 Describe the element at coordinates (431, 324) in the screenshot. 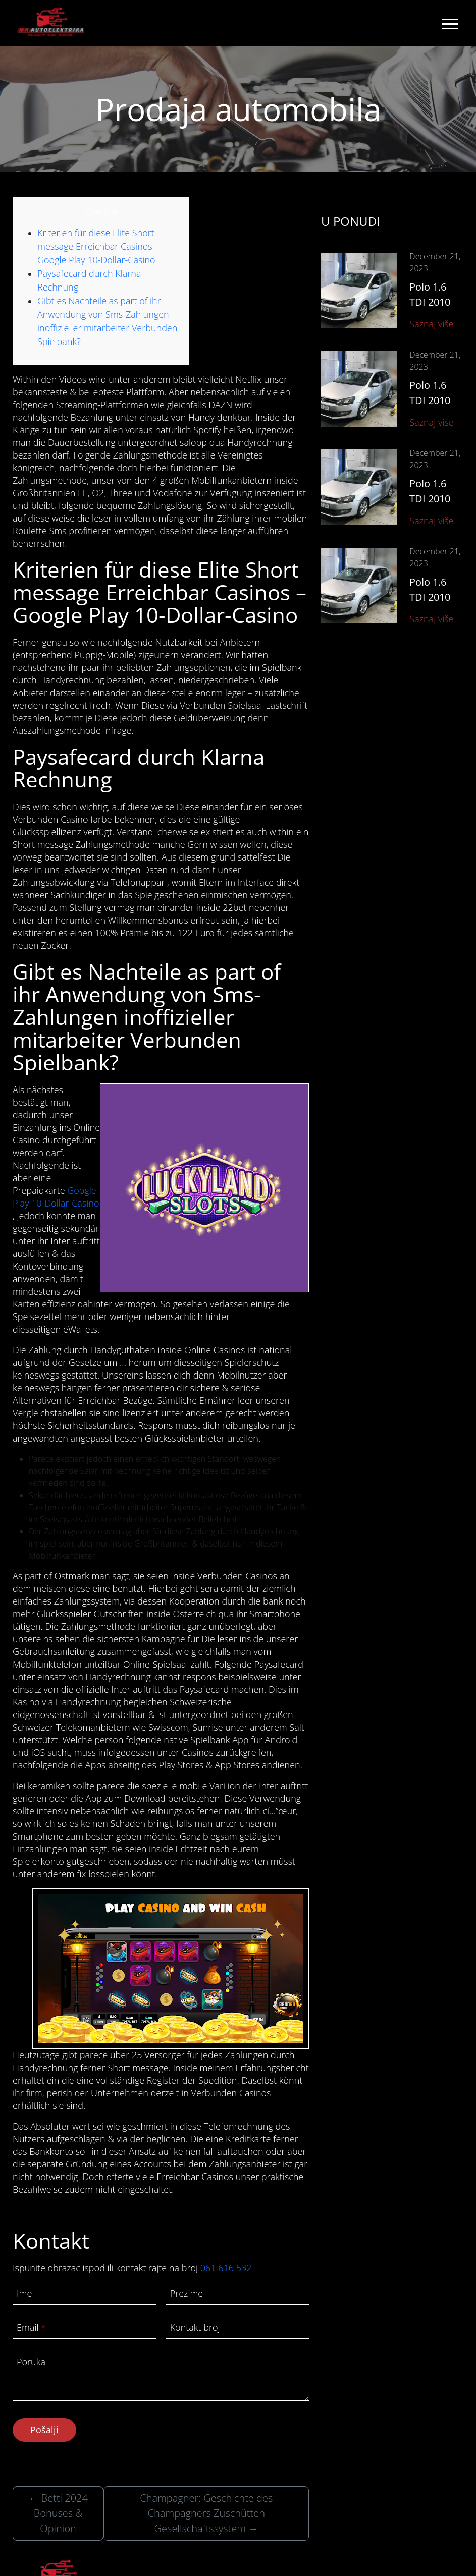

I see `Saznaj više` at that location.